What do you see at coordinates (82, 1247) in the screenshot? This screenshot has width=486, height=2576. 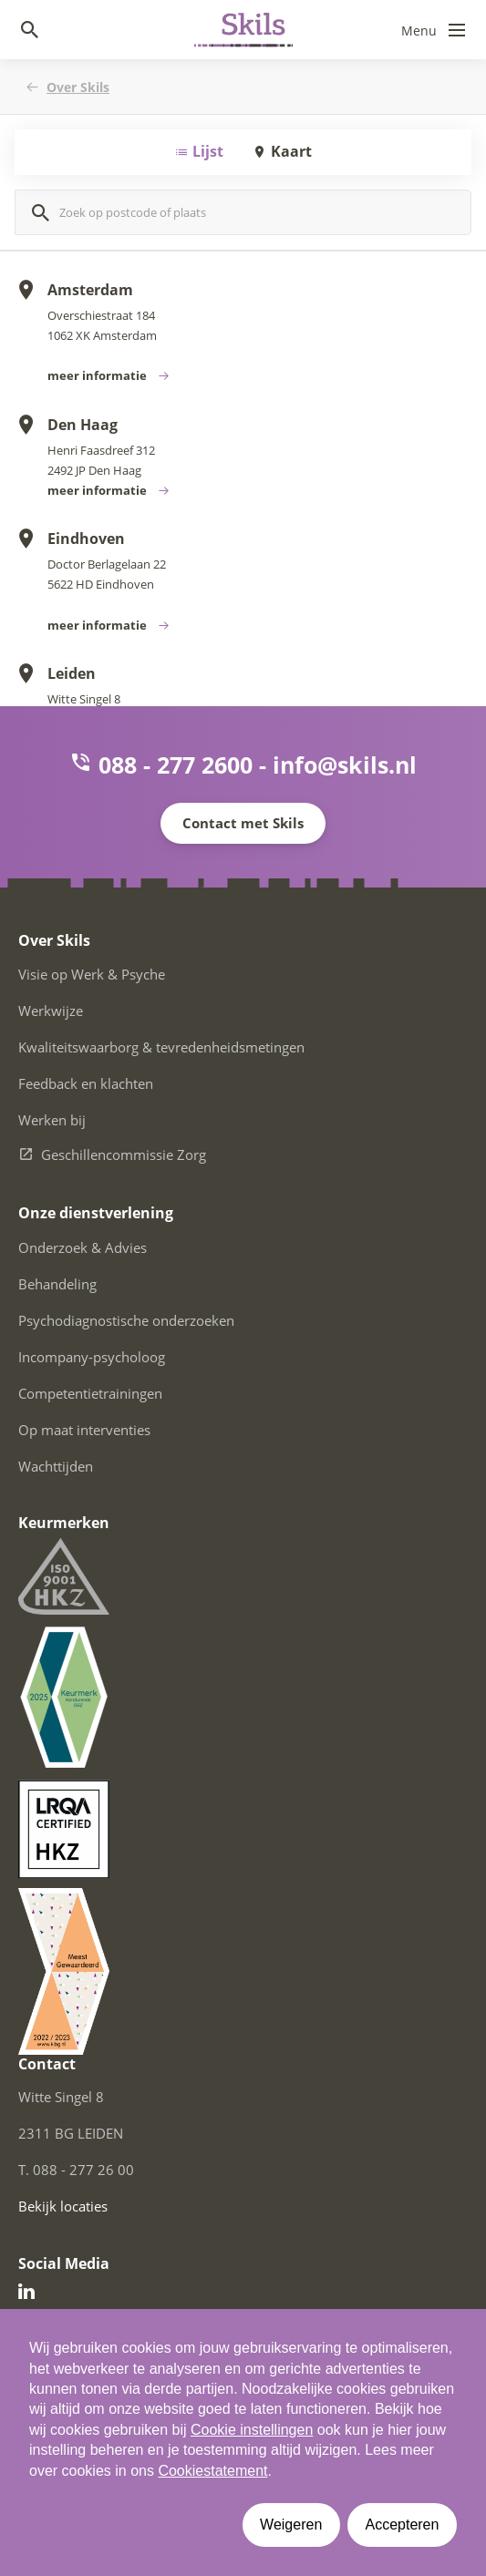 I see `Onderzoek & Advies` at bounding box center [82, 1247].